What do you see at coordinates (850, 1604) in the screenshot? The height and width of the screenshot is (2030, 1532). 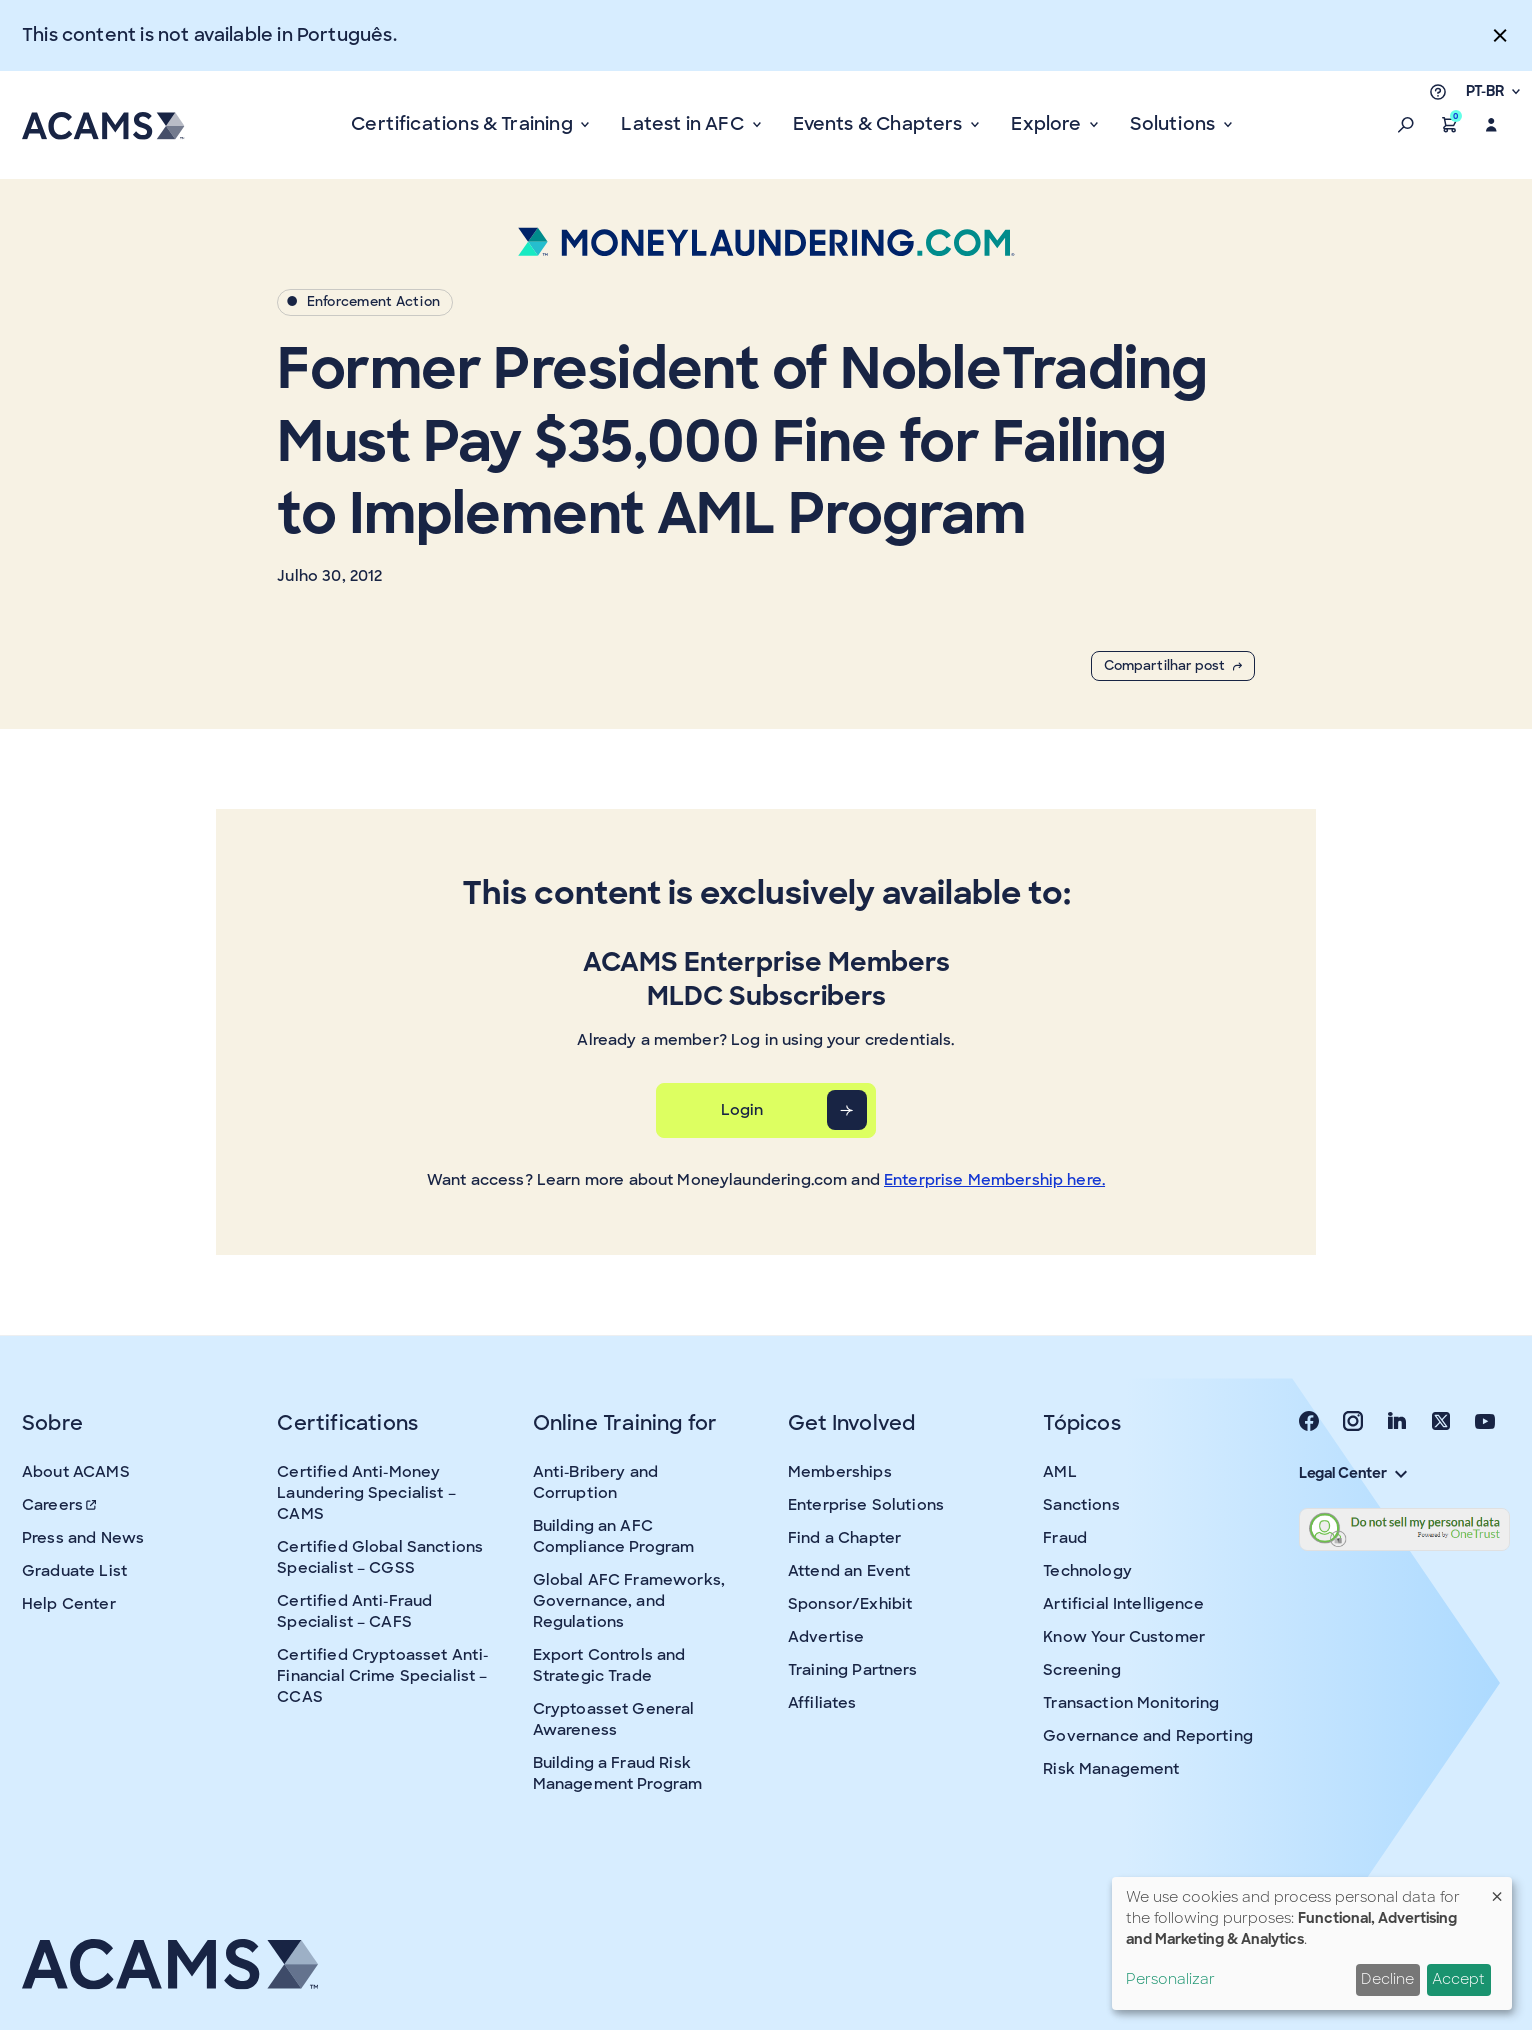 I see `Sponsor/Exhibit` at bounding box center [850, 1604].